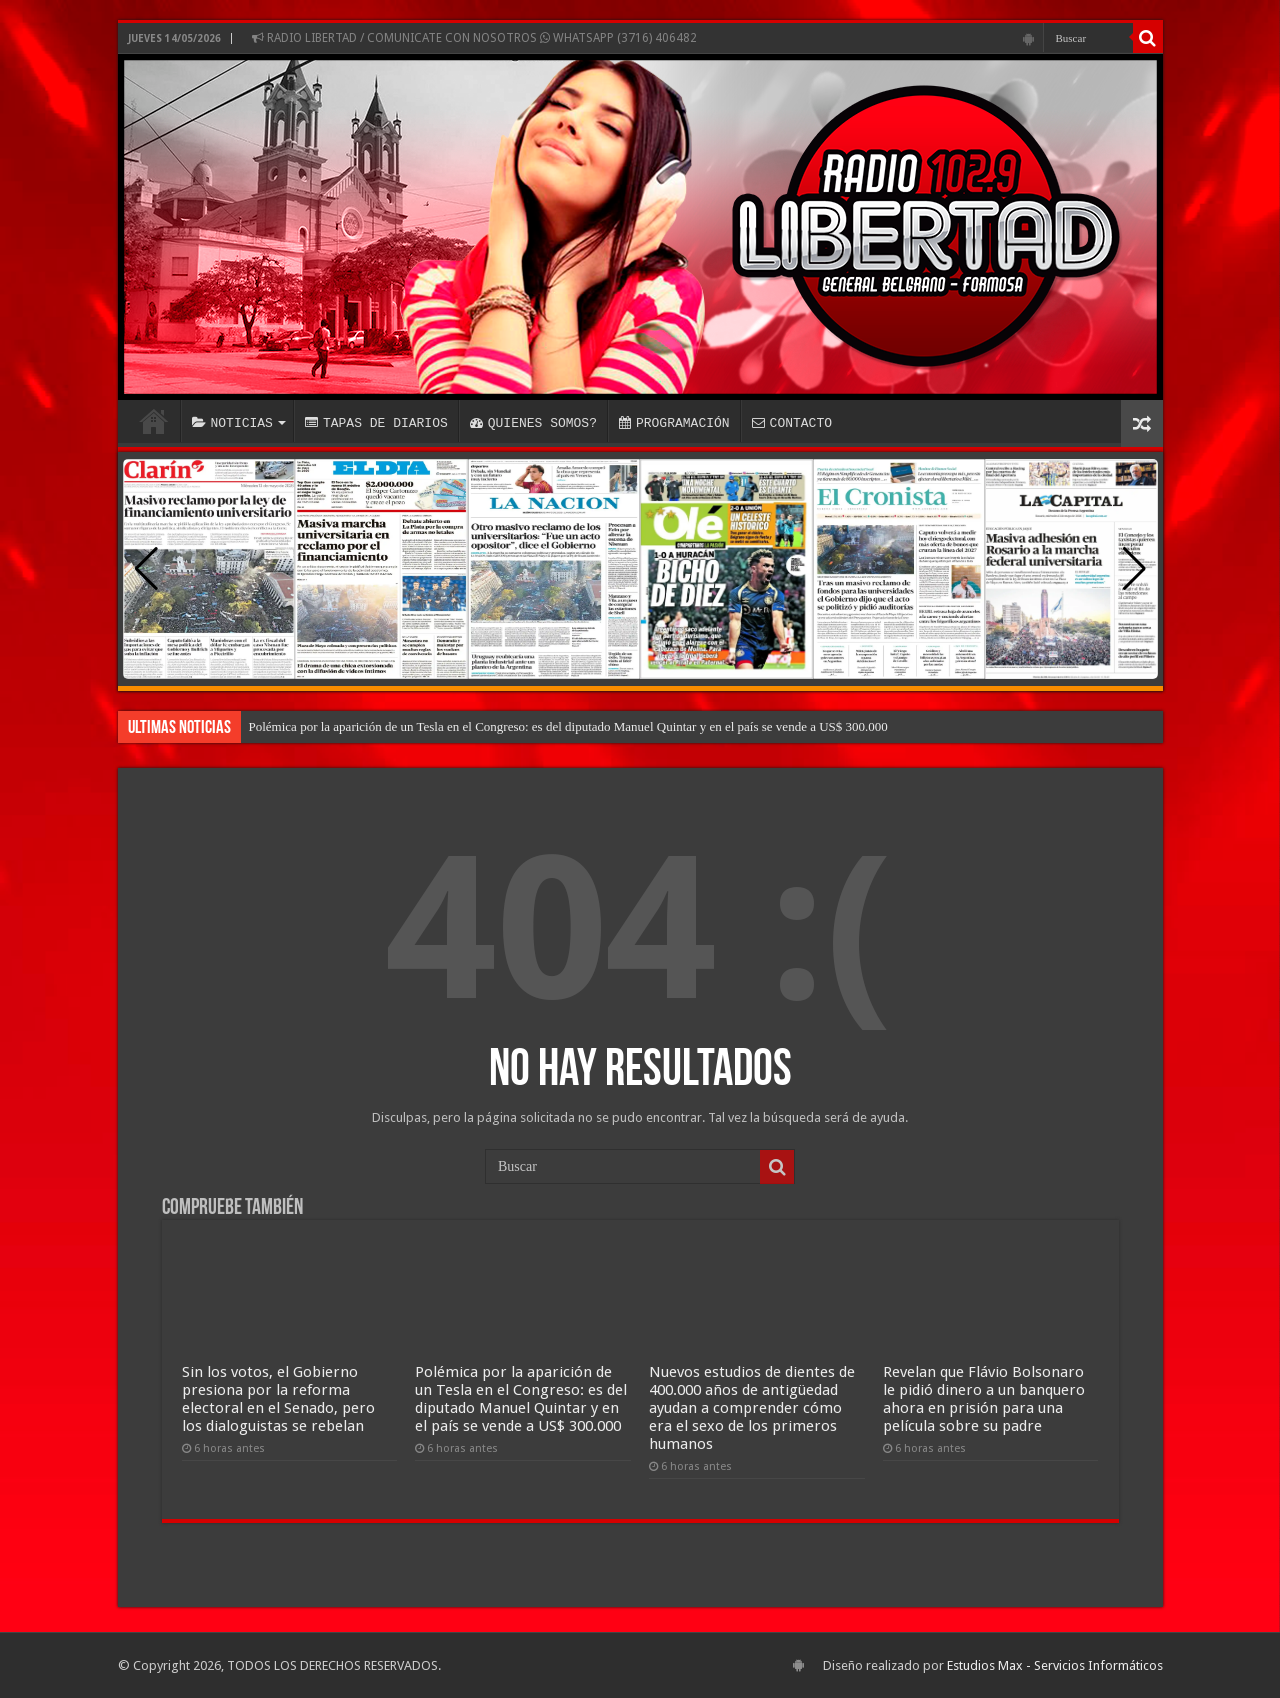 The height and width of the screenshot is (1698, 1280). What do you see at coordinates (792, 423) in the screenshot?
I see `CONTACTO` at bounding box center [792, 423].